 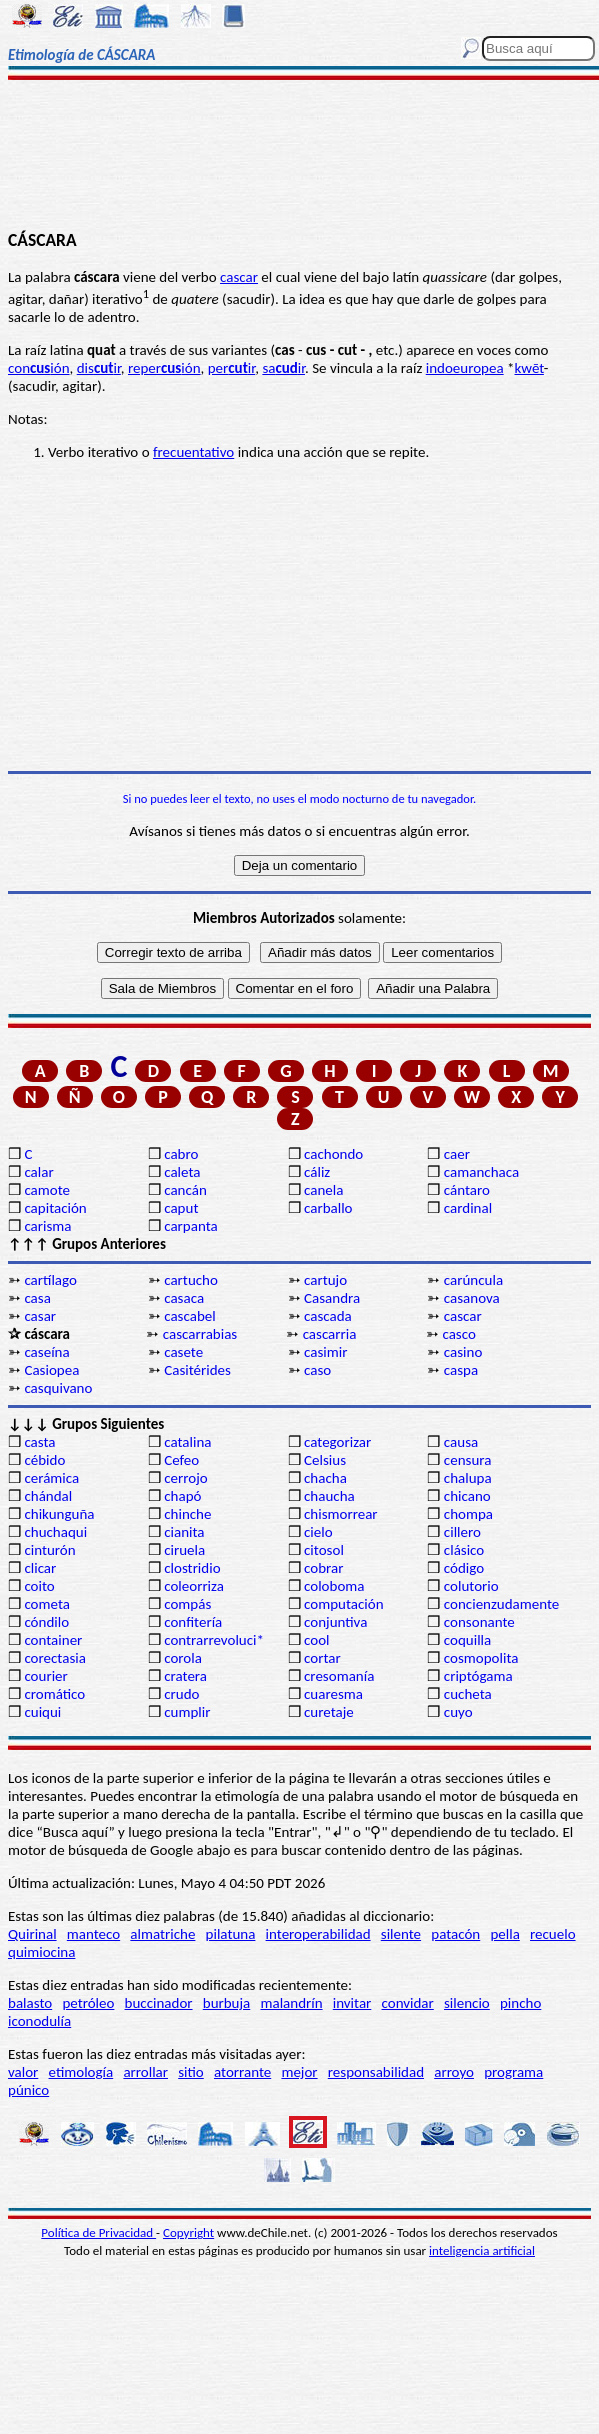 What do you see at coordinates (479, 1622) in the screenshot?
I see `consonante` at bounding box center [479, 1622].